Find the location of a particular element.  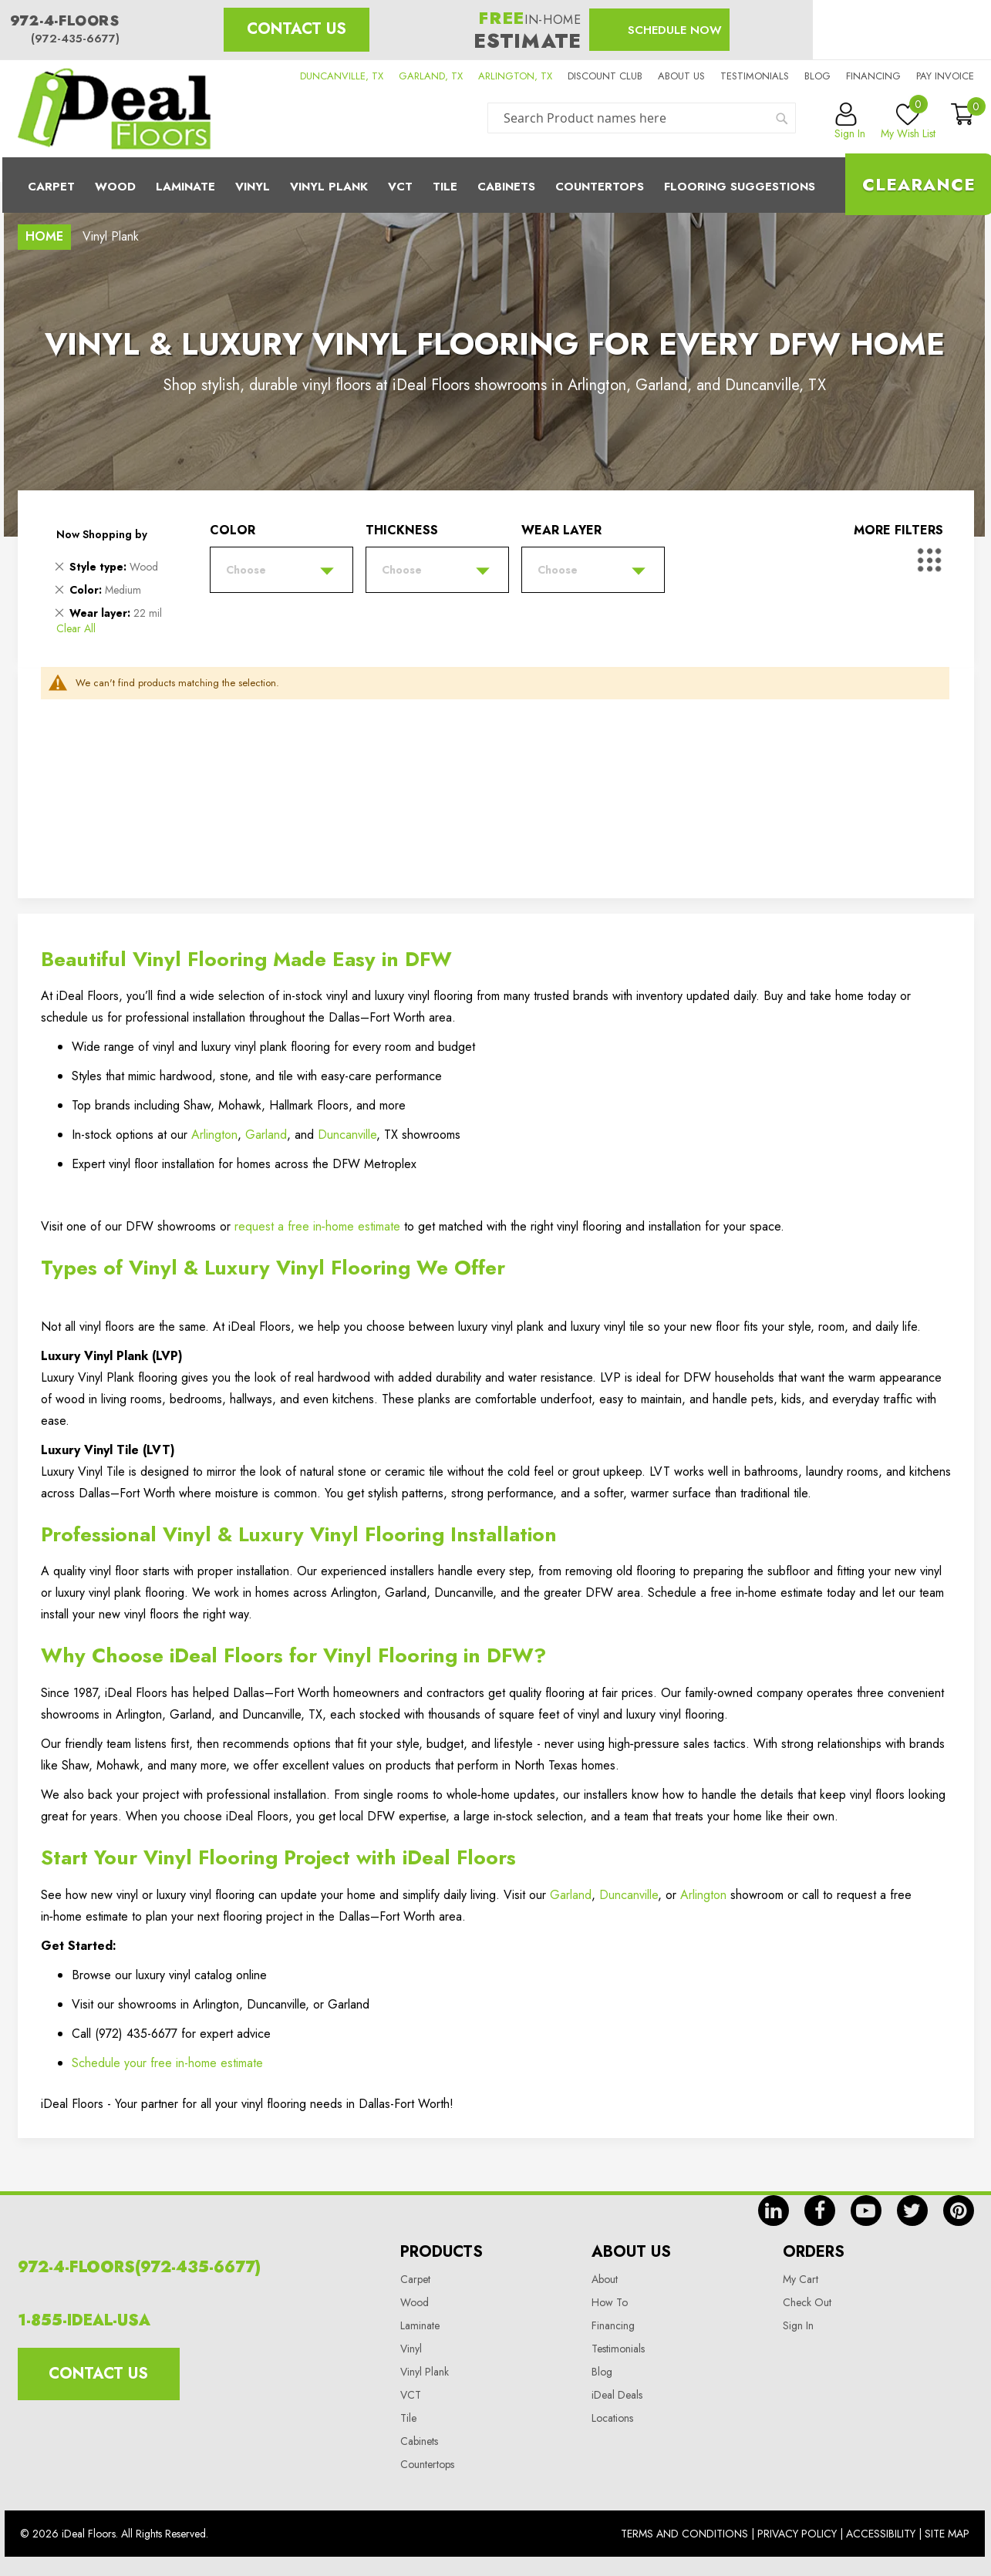

Accessibility is located at coordinates (880, 2533).